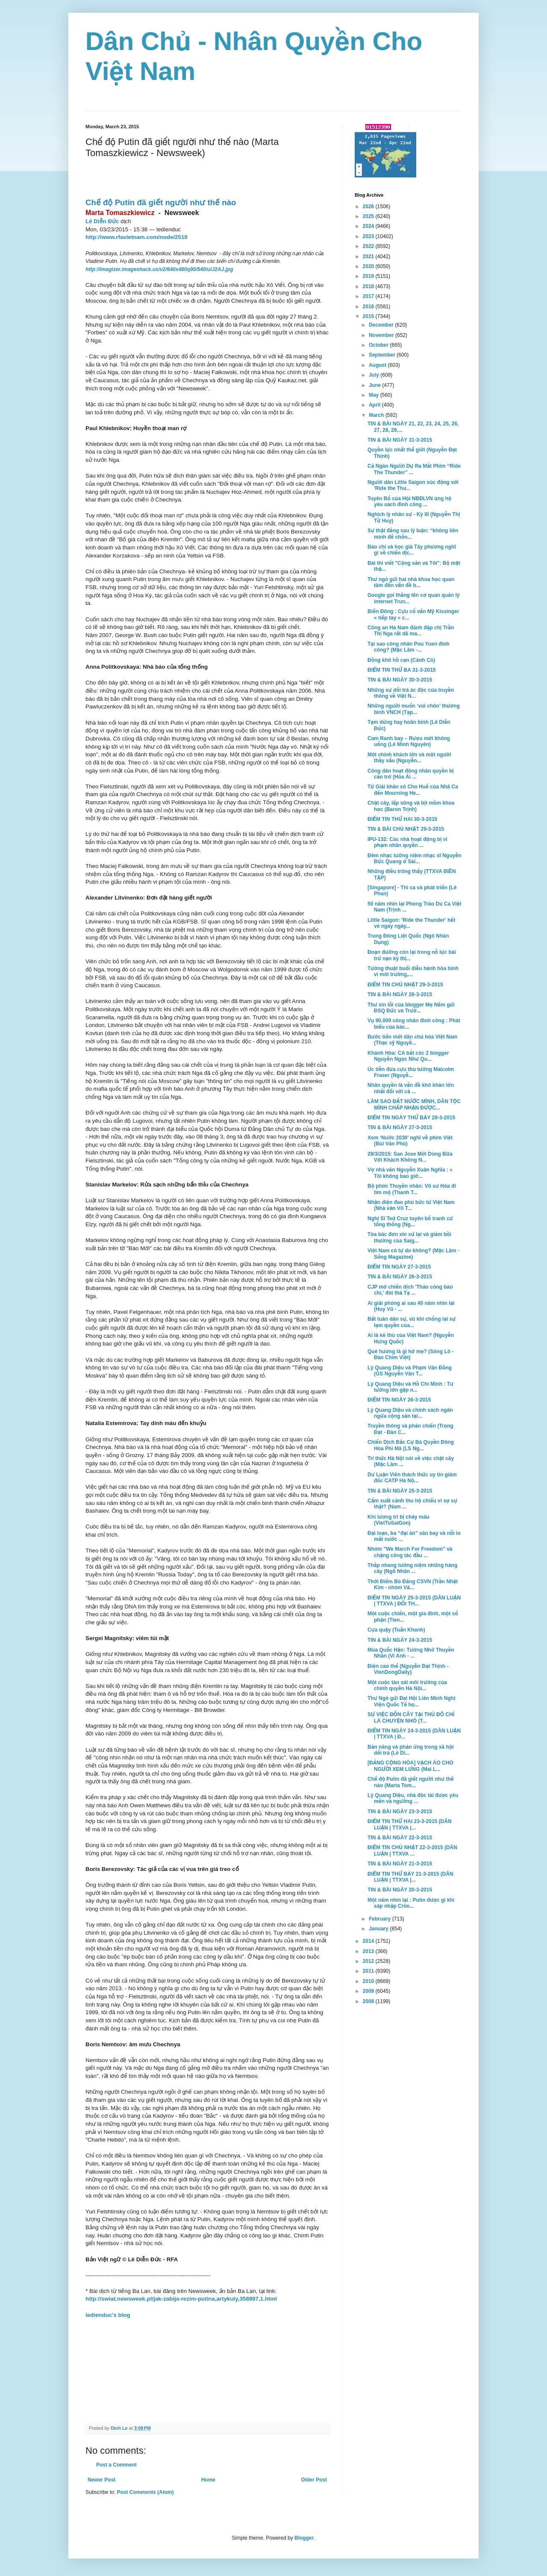 This screenshot has height=2576, width=547. What do you see at coordinates (410, 1290) in the screenshot?
I see `CJP mở chiến dịch 'Tháo còng báo chí,' đòi thả Tạ ...` at bounding box center [410, 1290].